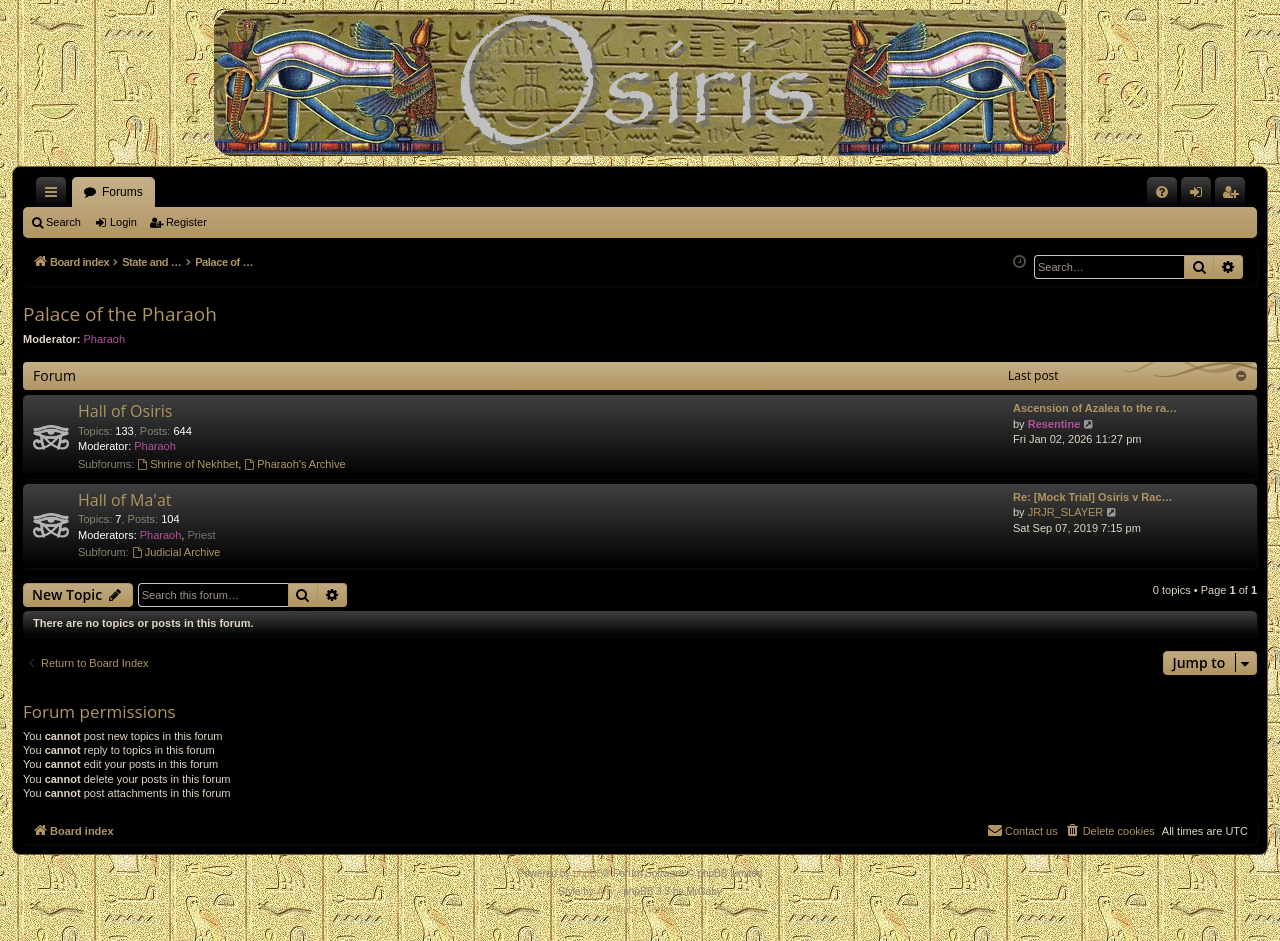 The image size is (1280, 941). What do you see at coordinates (1054, 424) in the screenshot?
I see `Resentine` at bounding box center [1054, 424].